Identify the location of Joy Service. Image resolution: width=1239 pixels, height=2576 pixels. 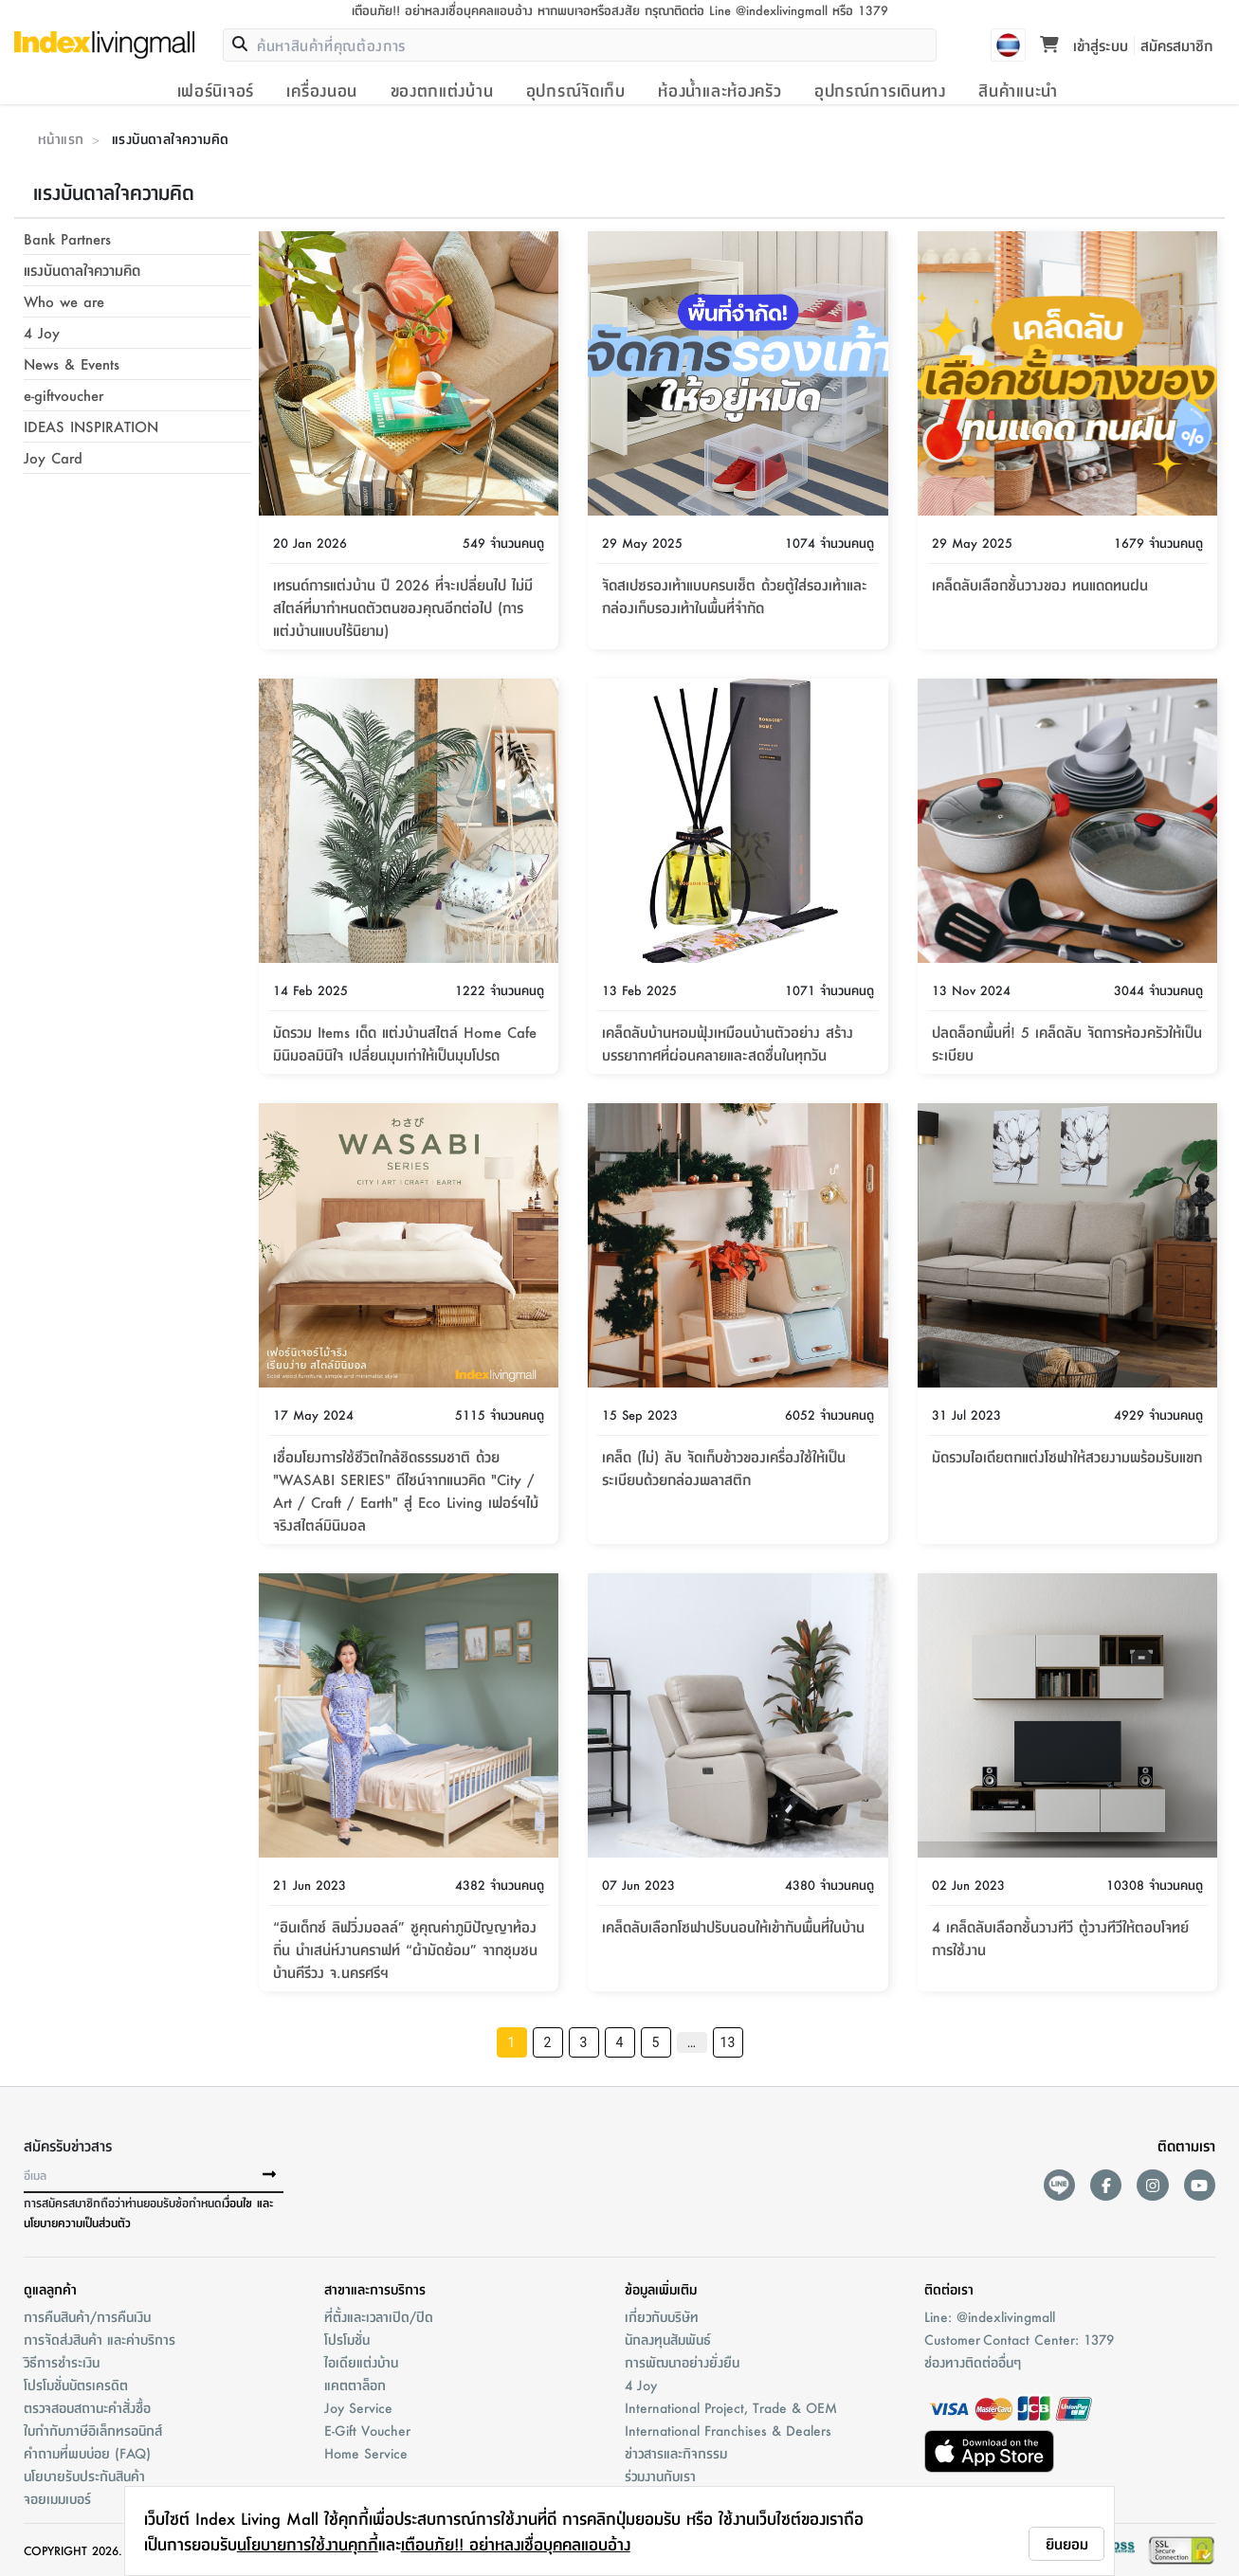
(358, 2407).